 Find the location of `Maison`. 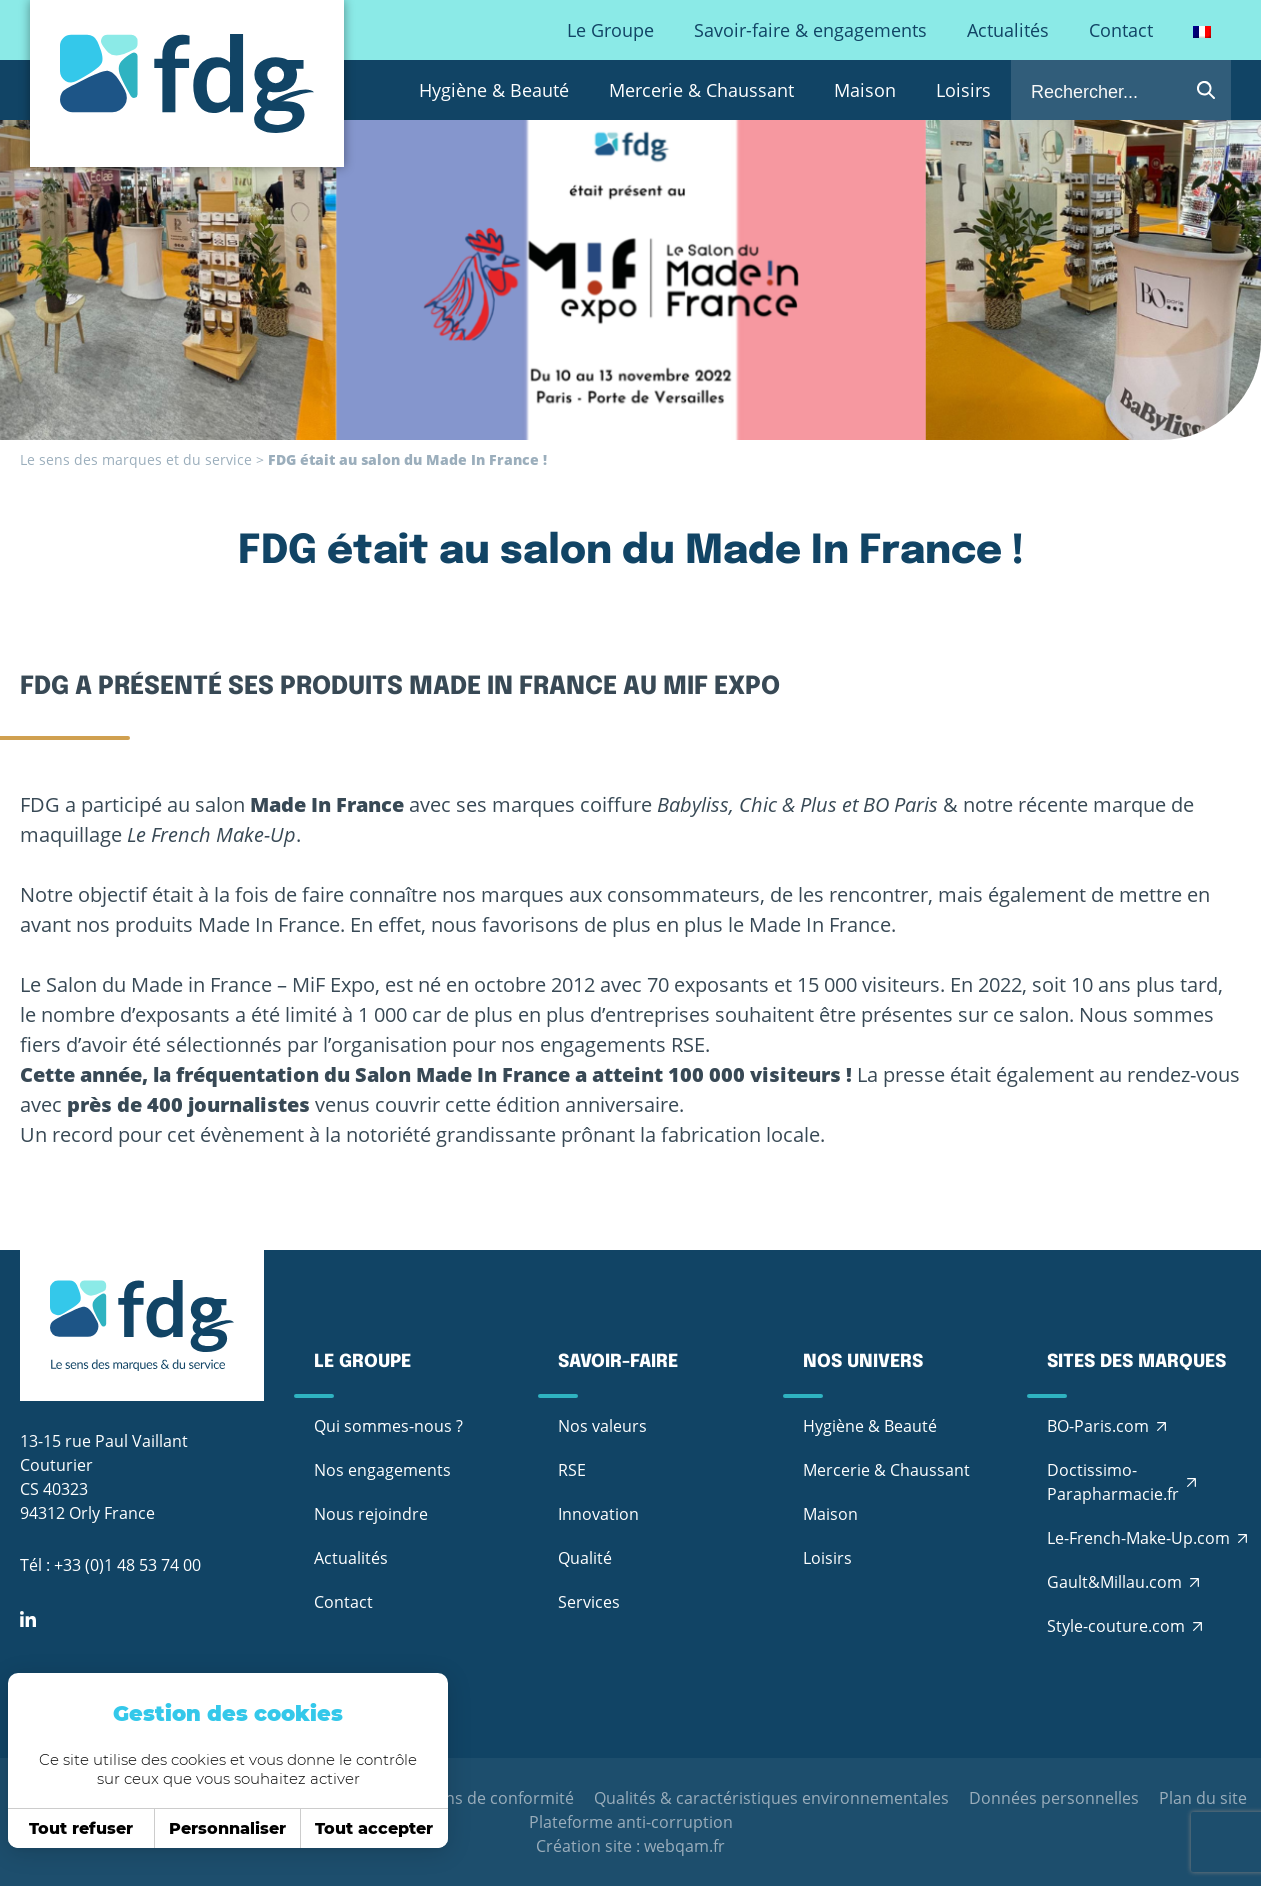

Maison is located at coordinates (865, 90).